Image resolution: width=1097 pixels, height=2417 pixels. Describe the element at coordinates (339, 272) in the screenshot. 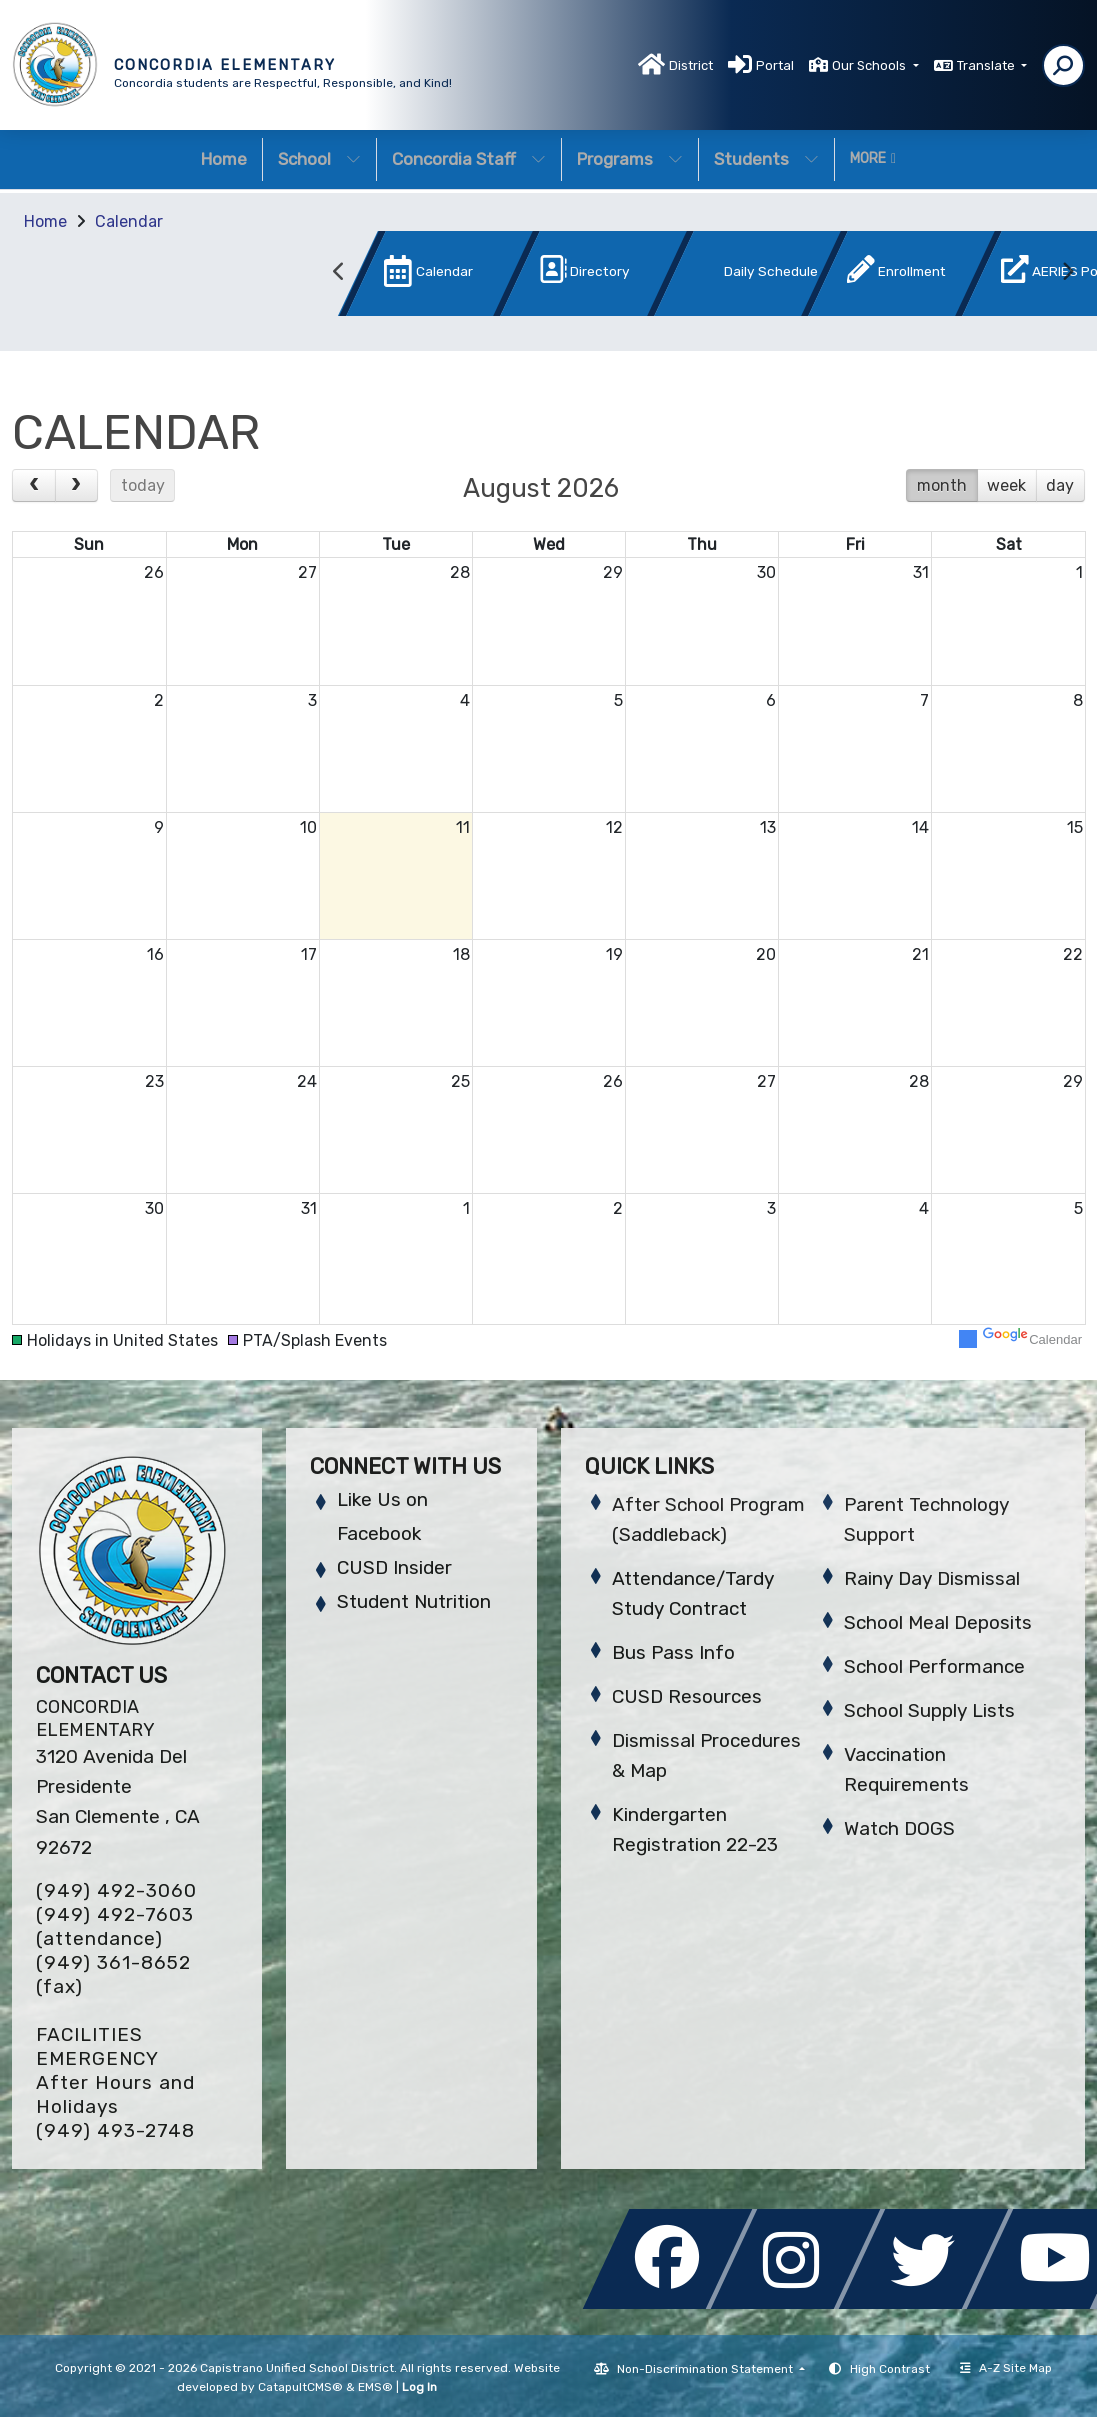

I see `Previous [button]` at that location.